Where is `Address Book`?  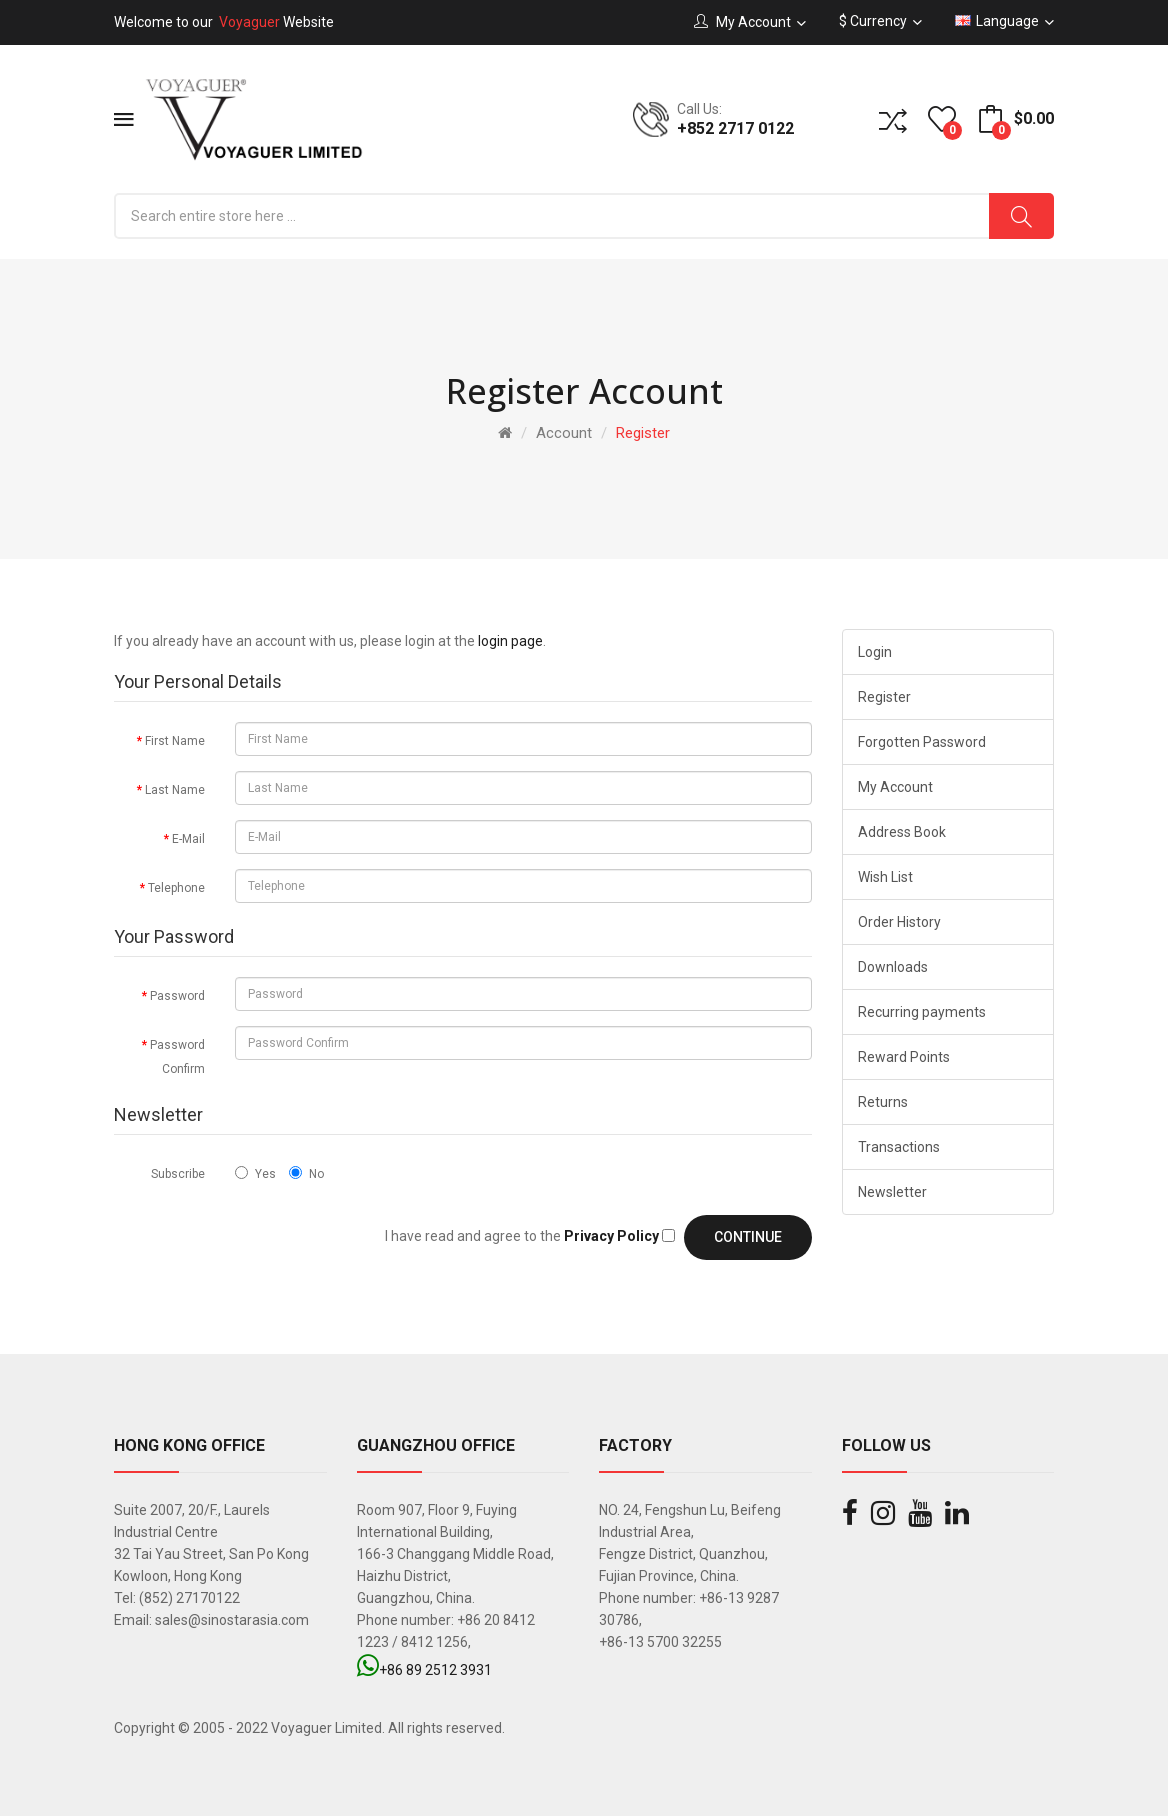
Address Book is located at coordinates (902, 832).